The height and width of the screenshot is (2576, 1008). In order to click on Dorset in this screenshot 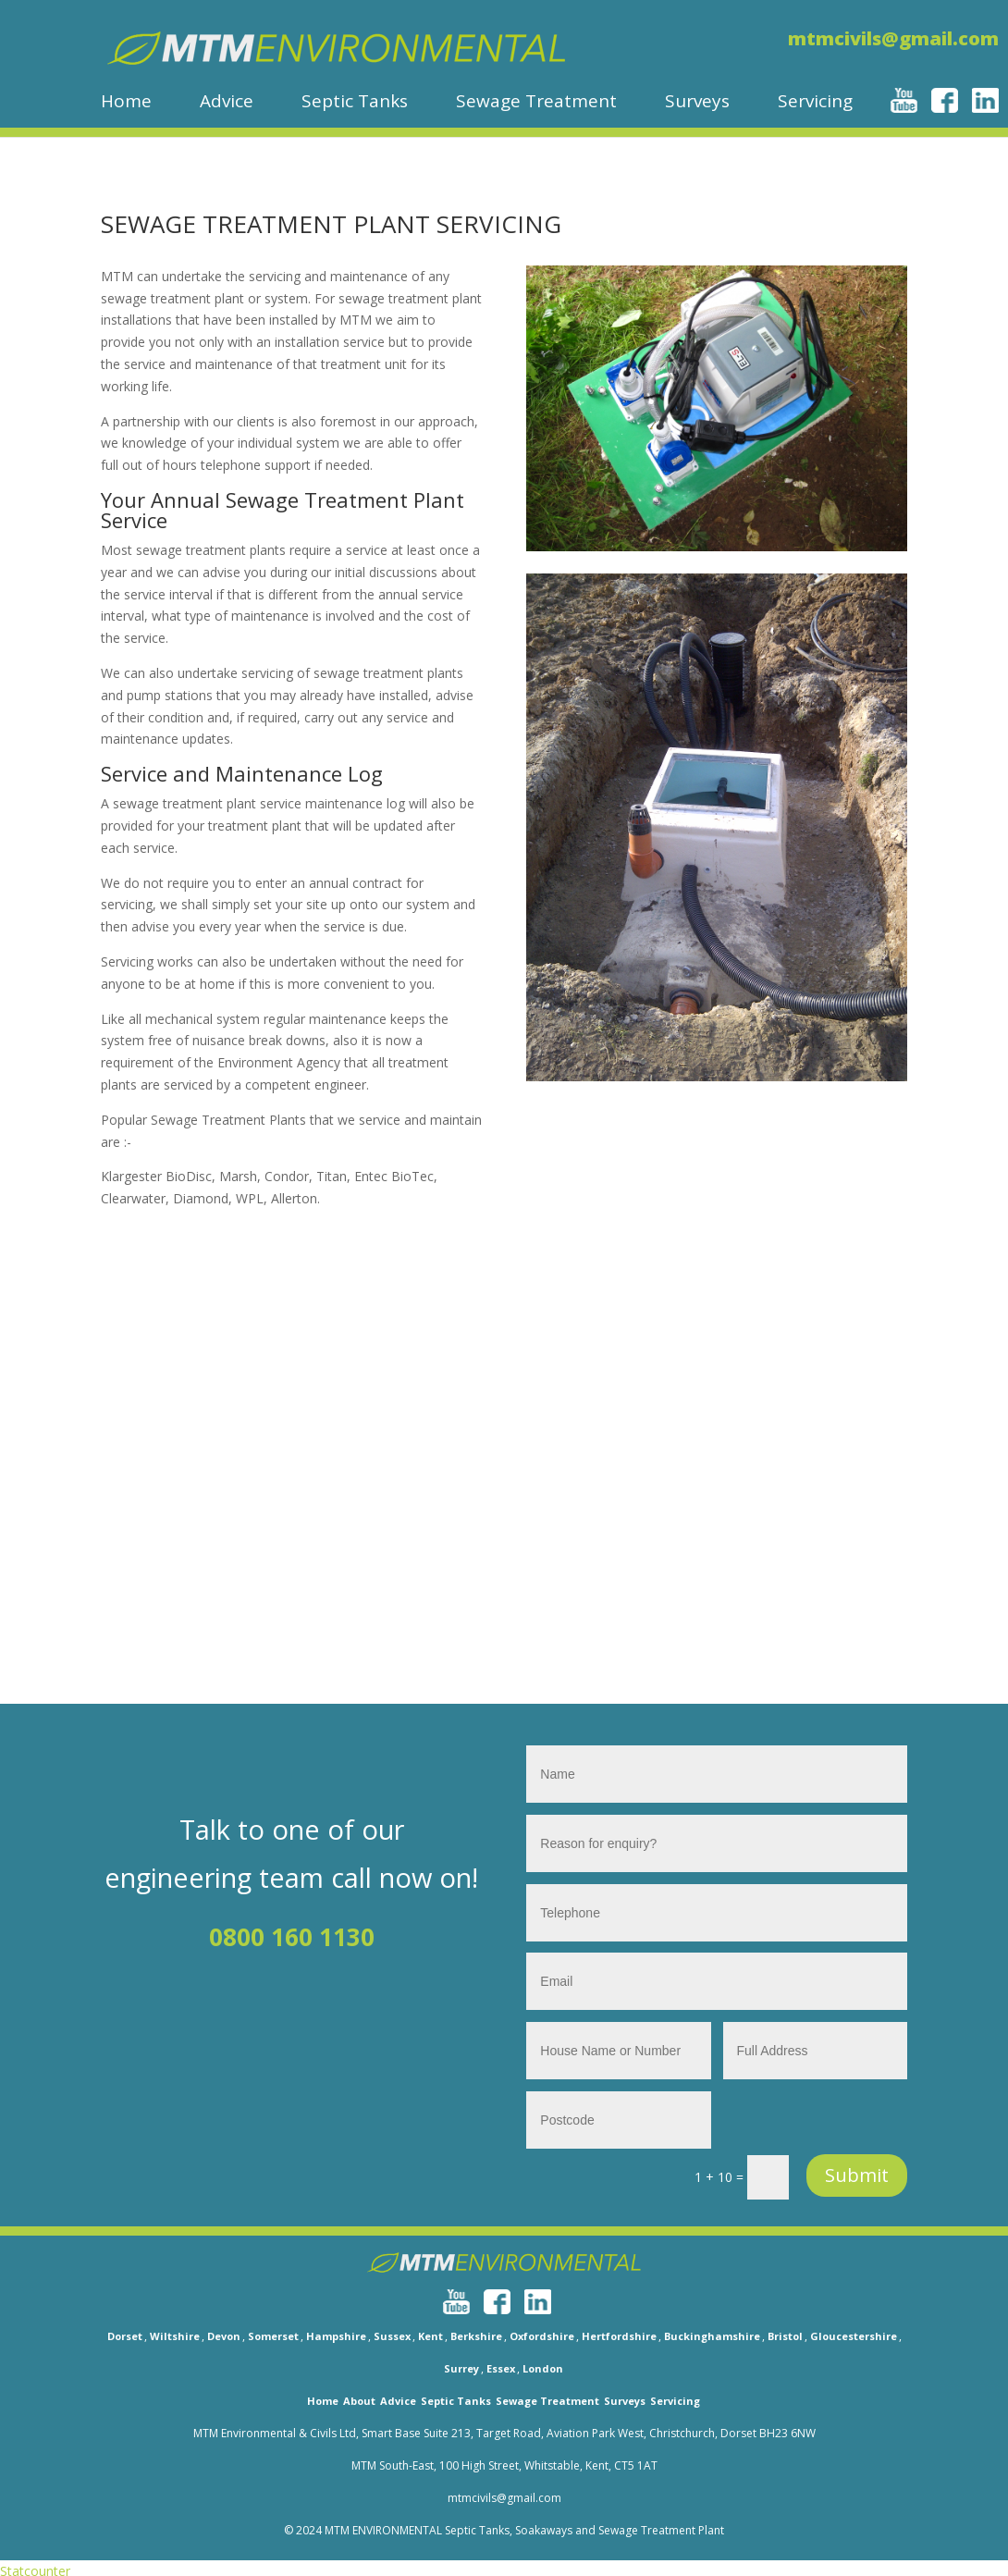, I will do `click(124, 2336)`.